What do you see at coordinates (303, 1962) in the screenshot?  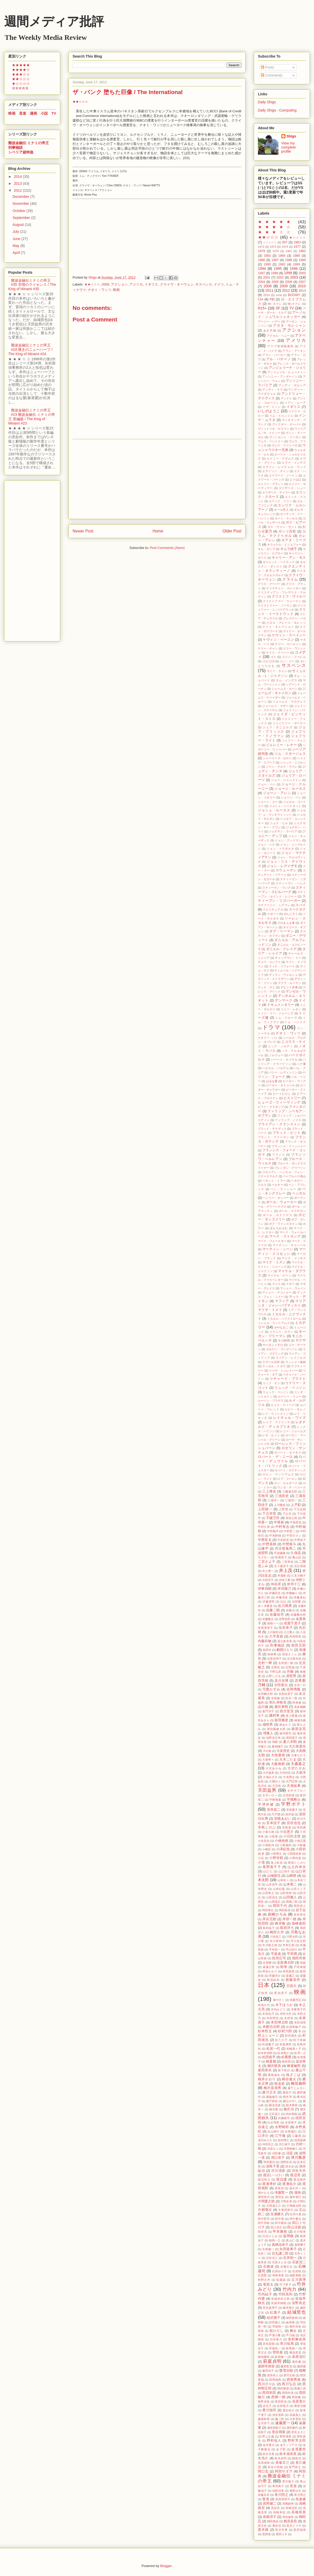 I see `怪盗` at bounding box center [303, 1962].